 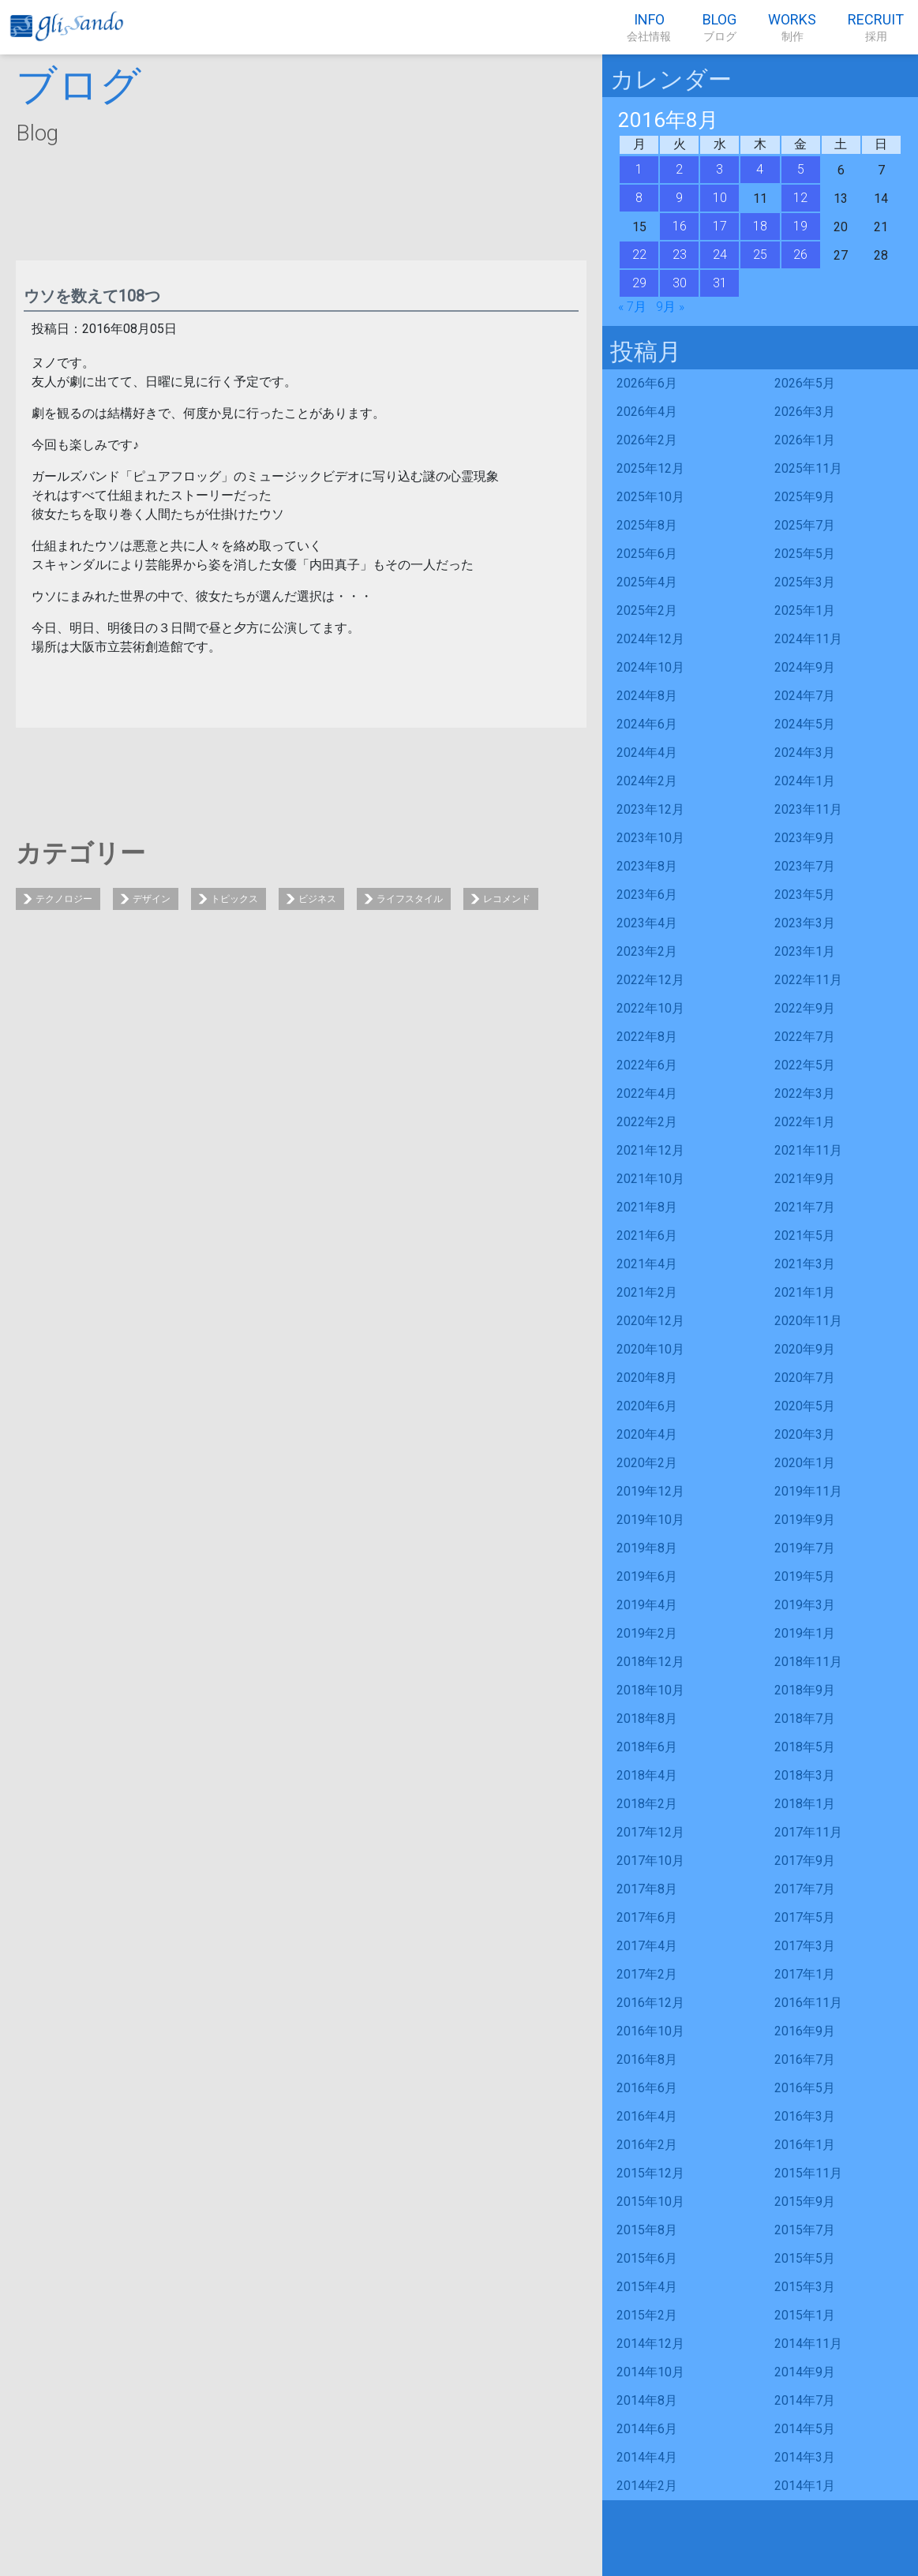 I want to click on 2015年4月, so click(x=646, y=2286).